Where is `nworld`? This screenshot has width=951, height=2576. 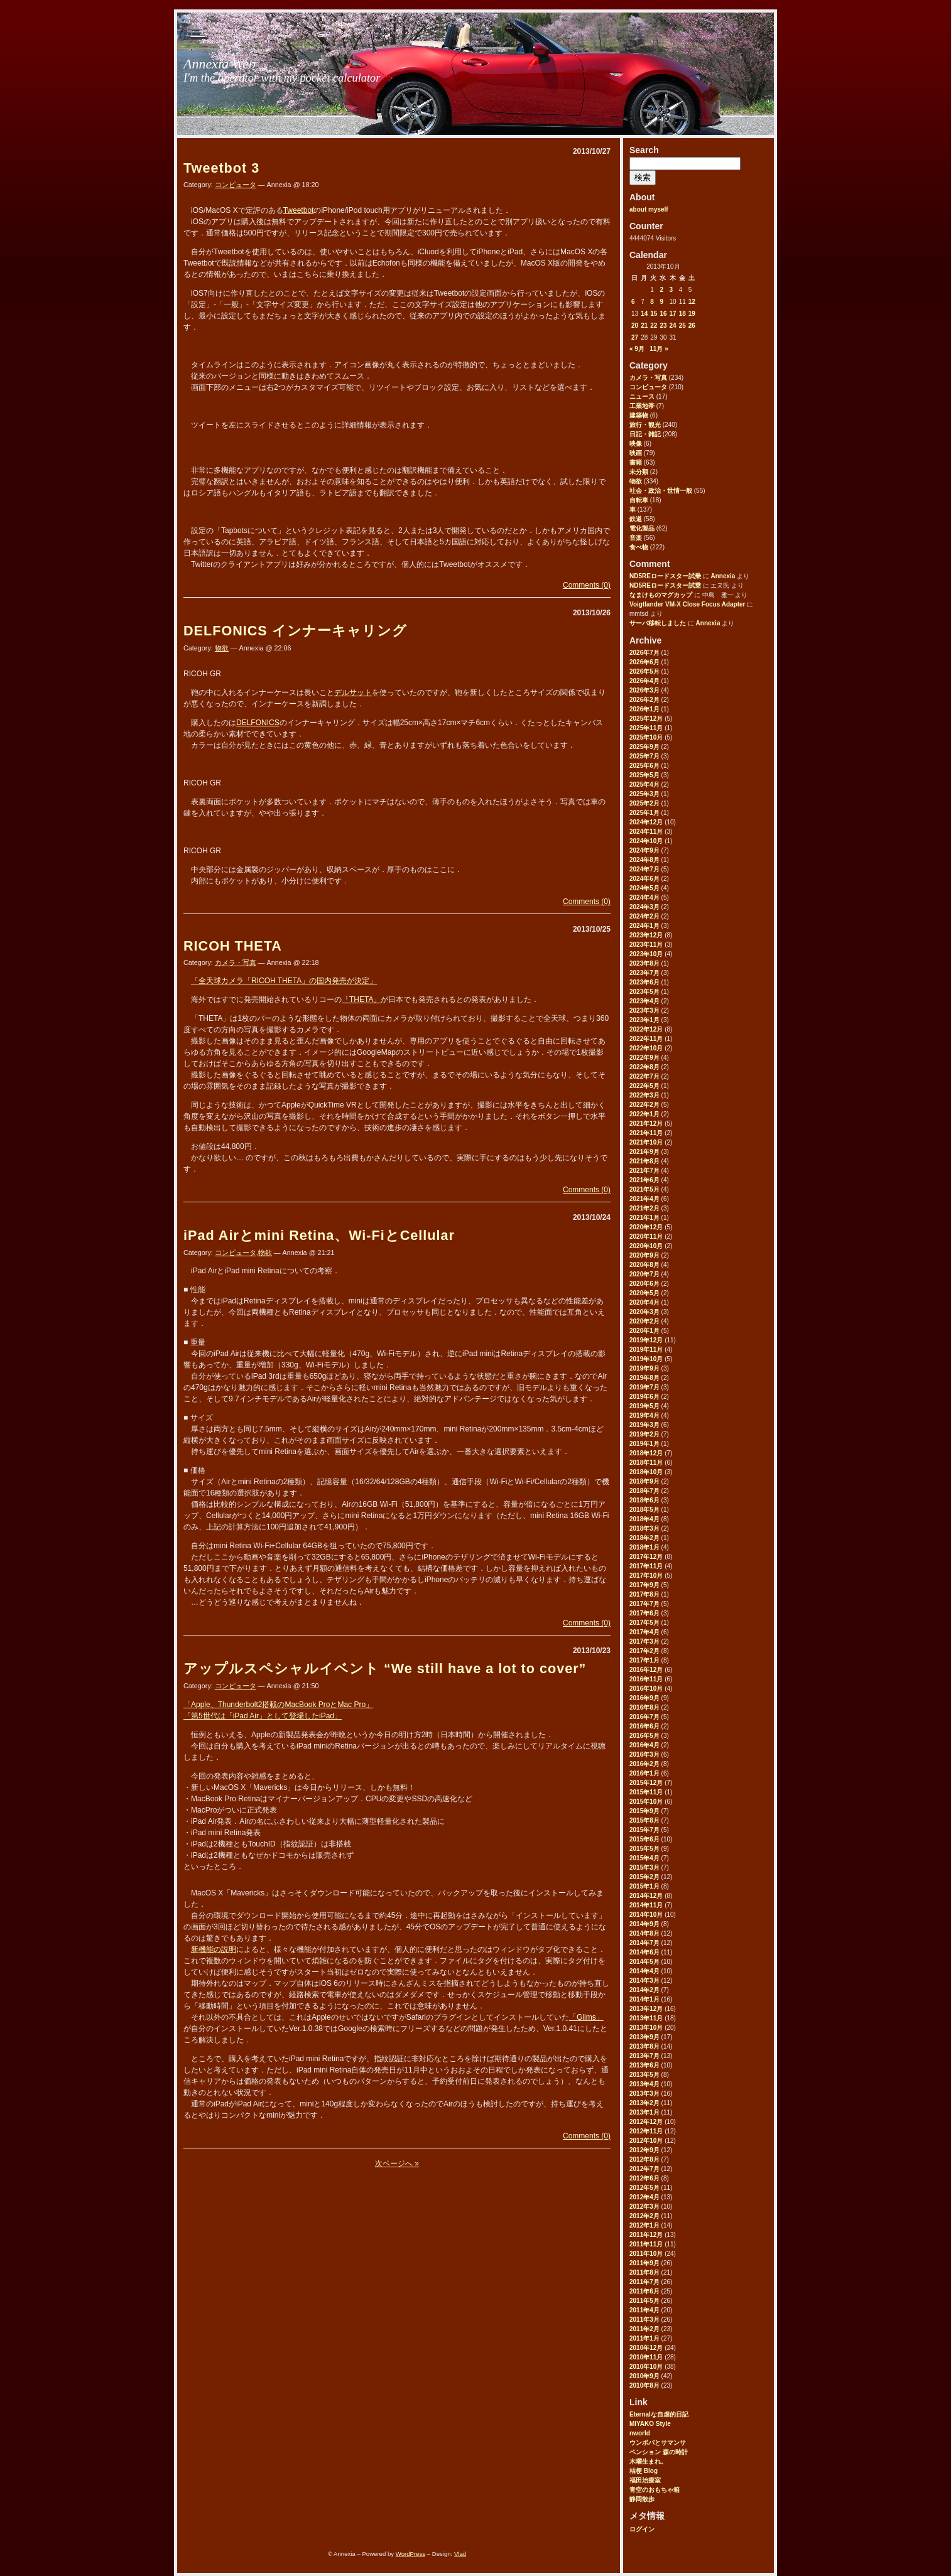 nworld is located at coordinates (639, 2433).